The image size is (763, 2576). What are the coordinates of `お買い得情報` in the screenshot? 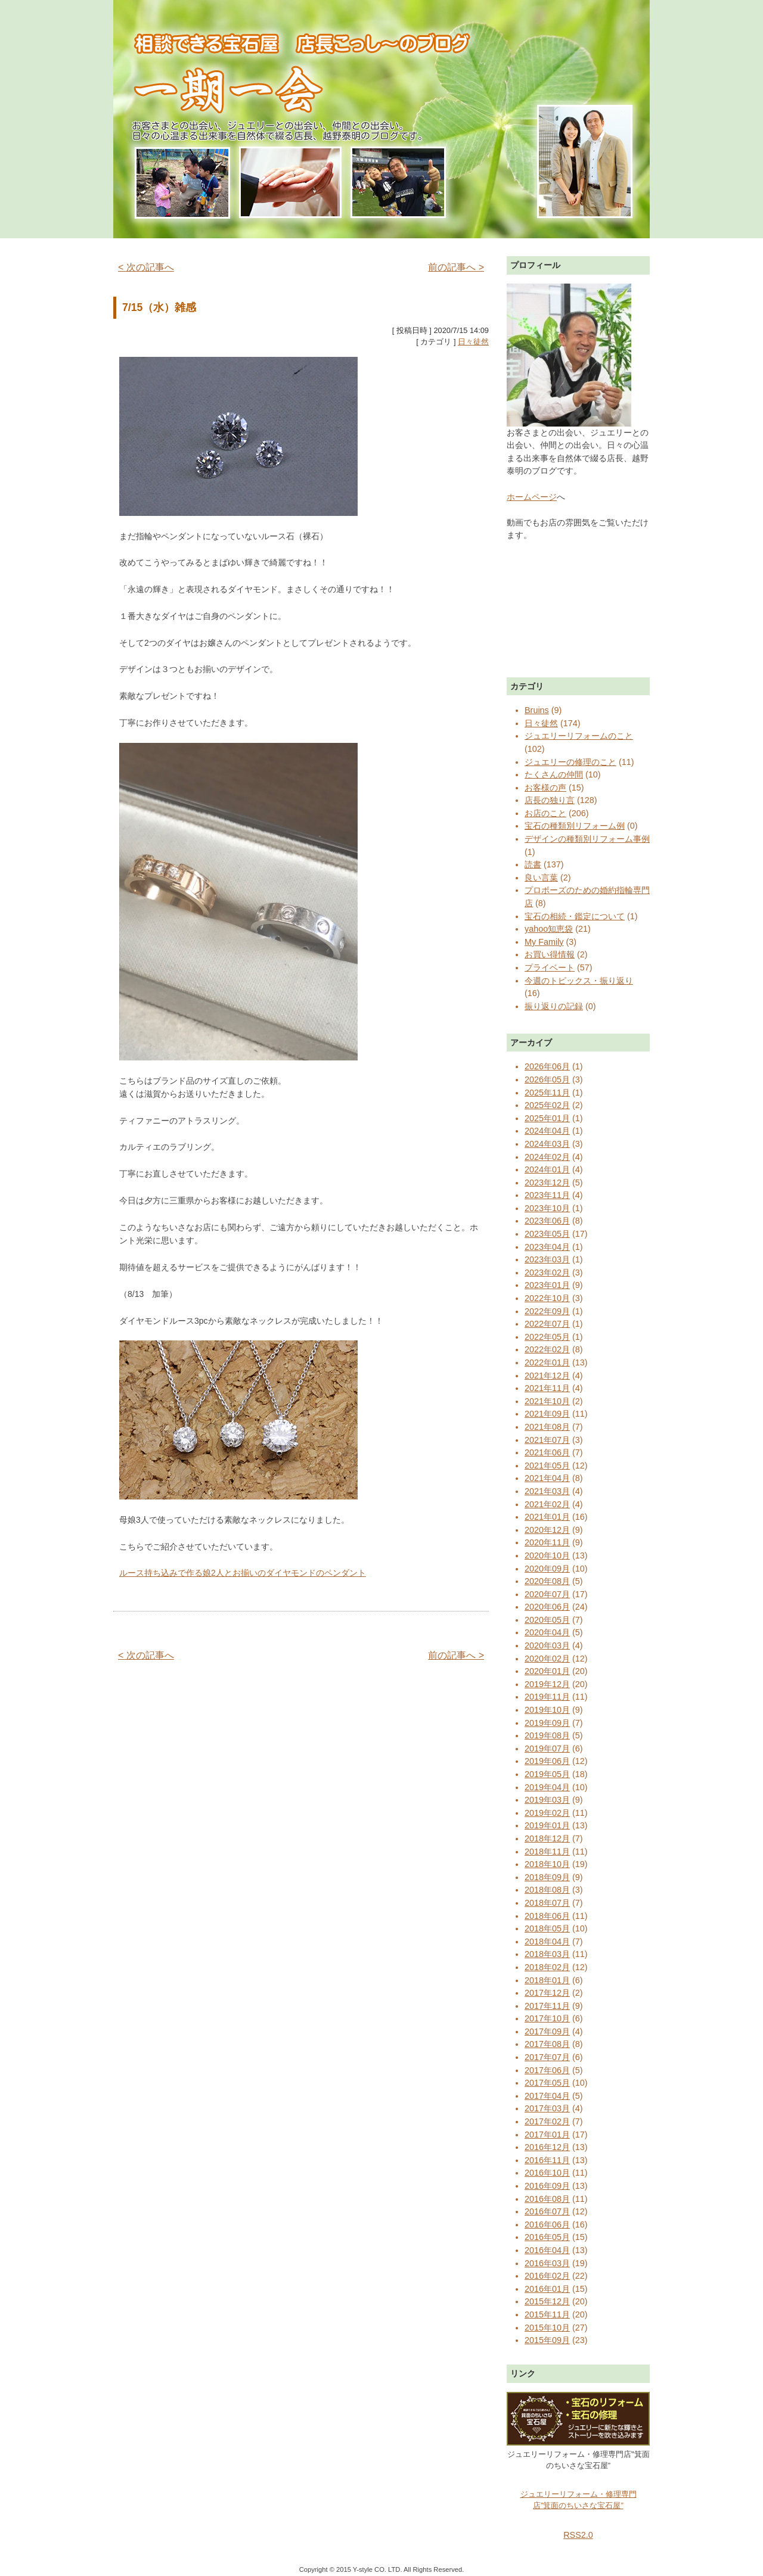 It's located at (550, 954).